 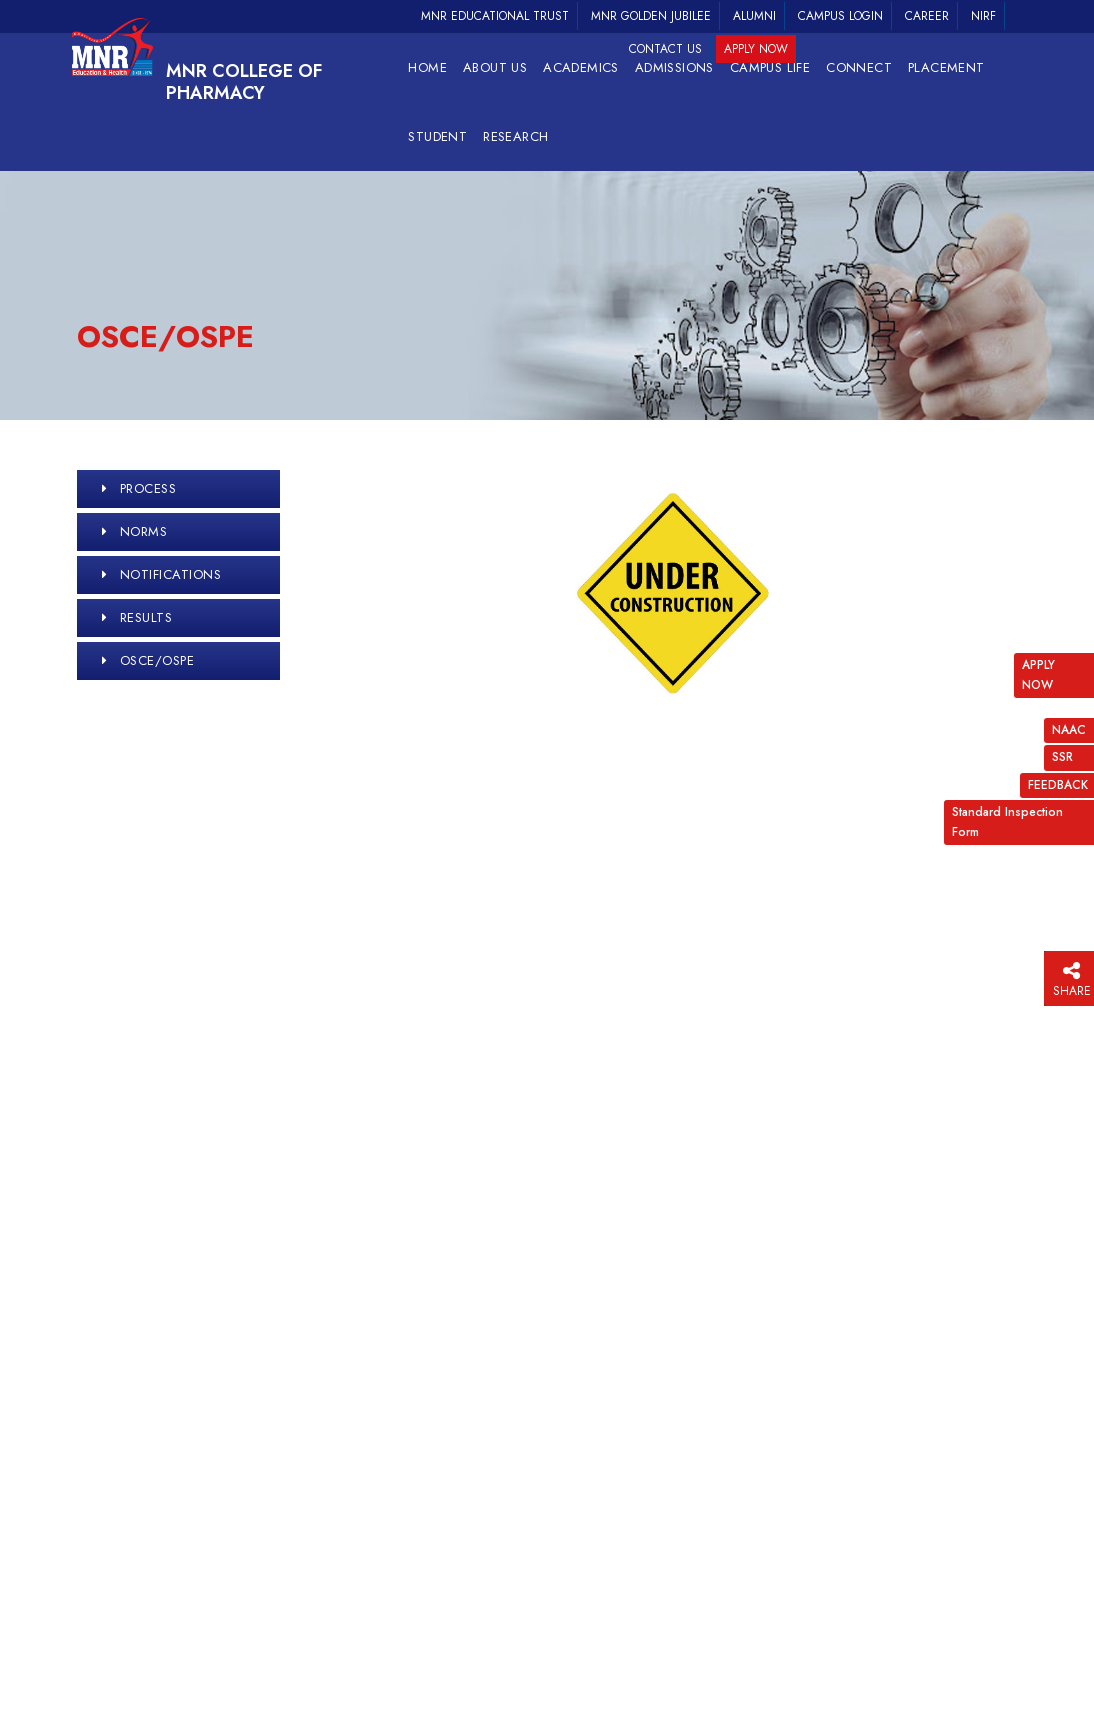 I want to click on Notifications, so click(x=171, y=574).